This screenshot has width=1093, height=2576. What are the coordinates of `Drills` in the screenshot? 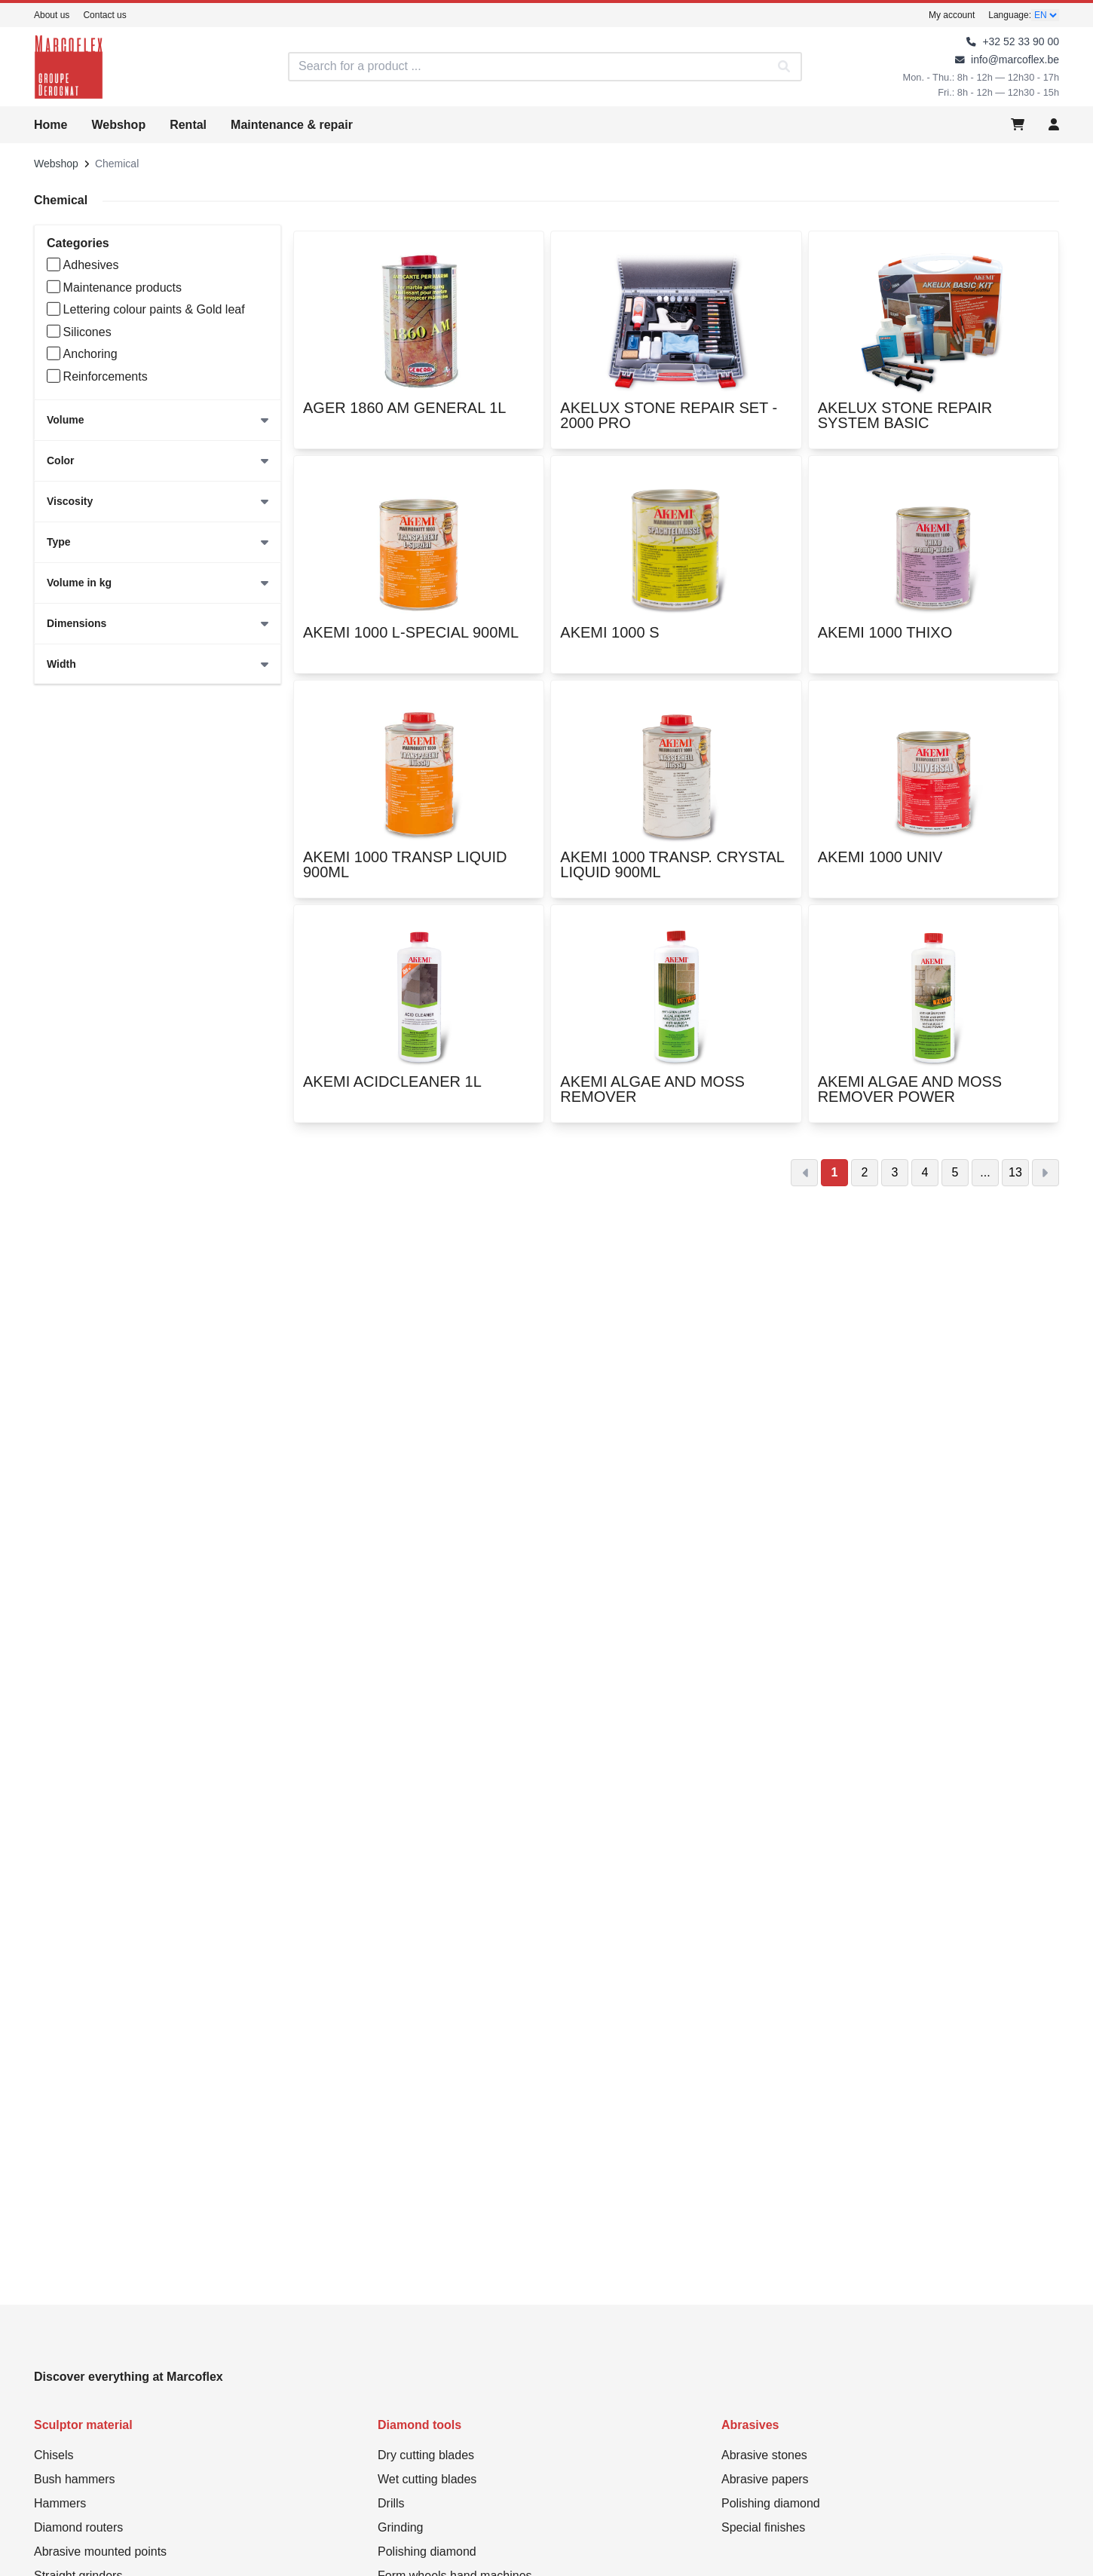 It's located at (391, 2503).